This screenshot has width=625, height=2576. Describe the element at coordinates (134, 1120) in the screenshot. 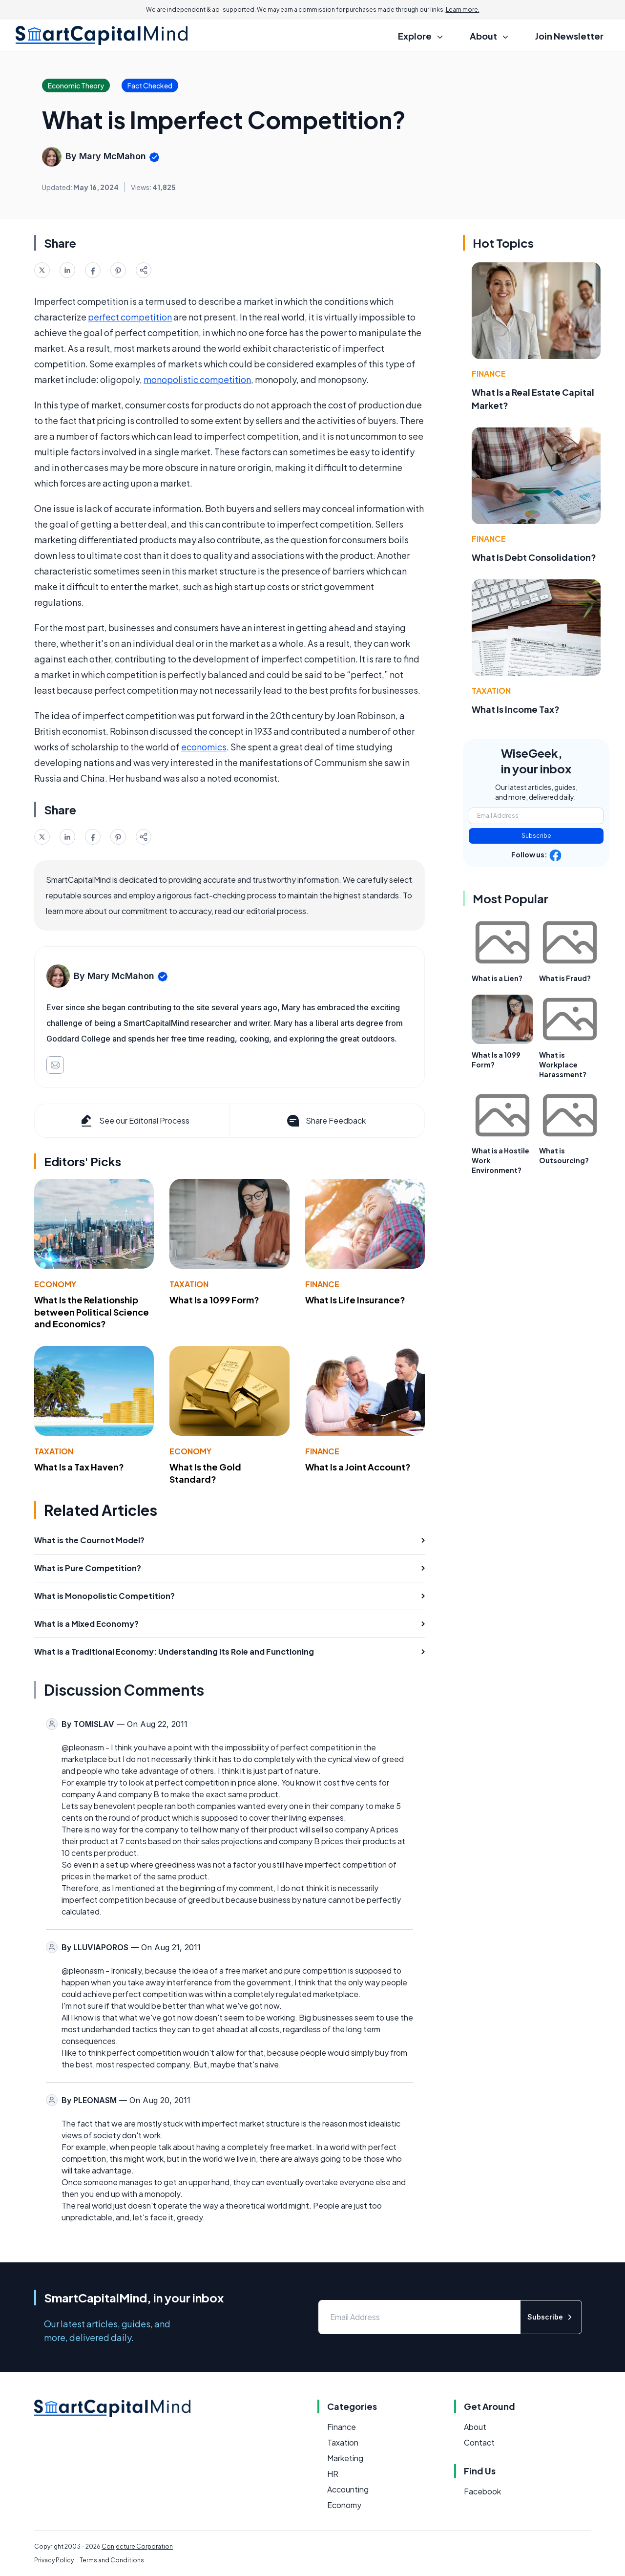

I see `See our Editorial Process` at that location.